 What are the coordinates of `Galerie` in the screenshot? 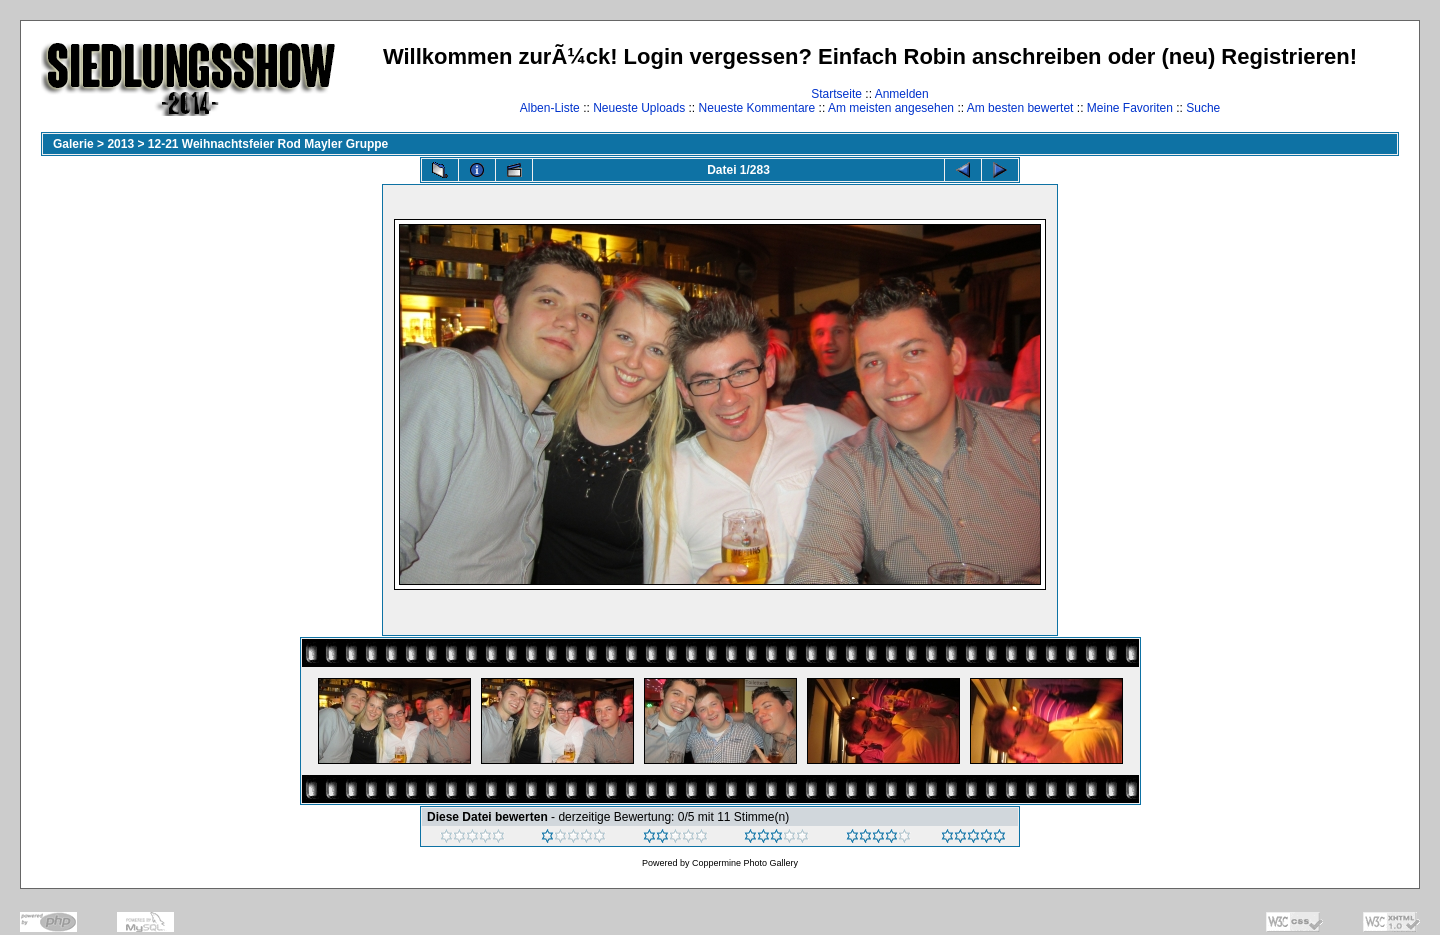 It's located at (73, 144).